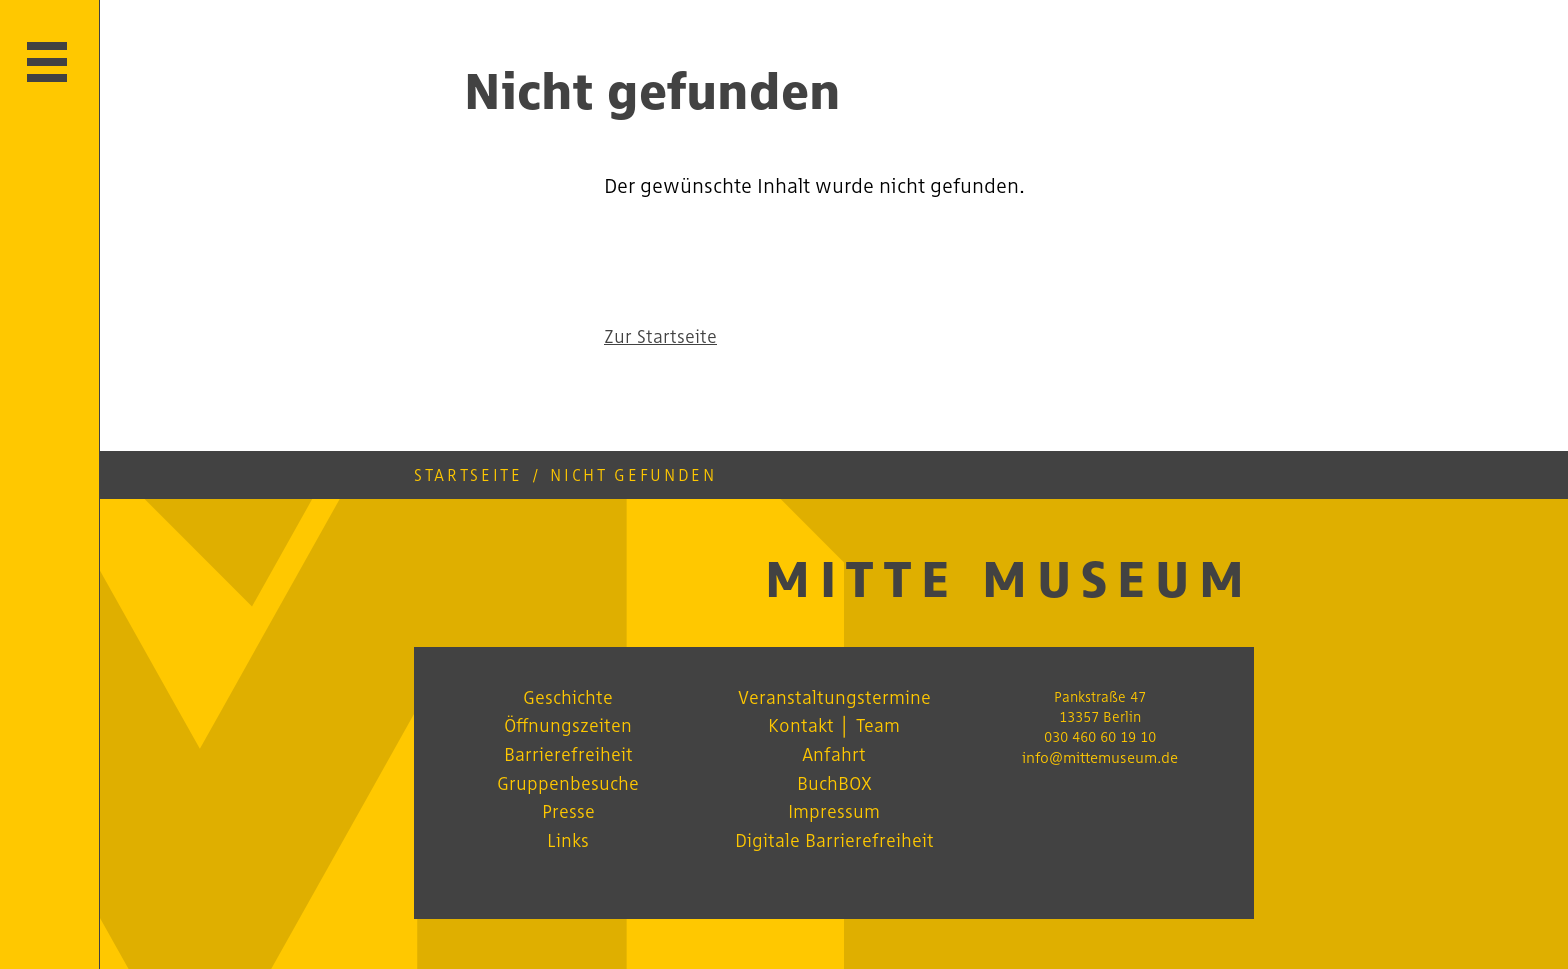 The width and height of the screenshot is (1568, 969). I want to click on Geschichte, so click(568, 697).